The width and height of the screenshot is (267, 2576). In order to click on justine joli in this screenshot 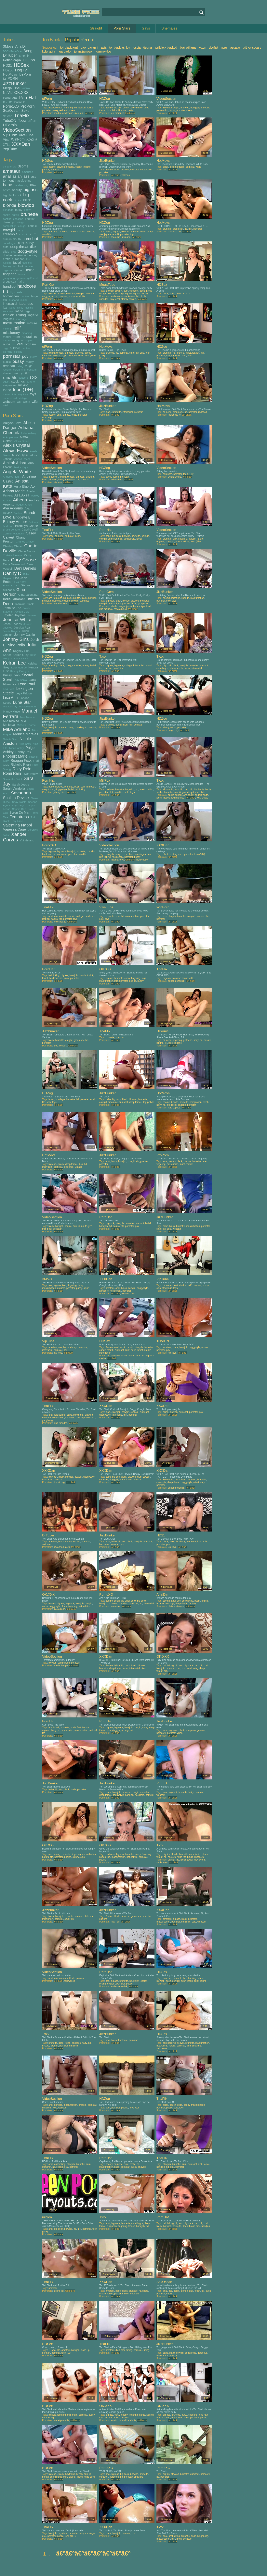, I will do `click(59, 2290)`.